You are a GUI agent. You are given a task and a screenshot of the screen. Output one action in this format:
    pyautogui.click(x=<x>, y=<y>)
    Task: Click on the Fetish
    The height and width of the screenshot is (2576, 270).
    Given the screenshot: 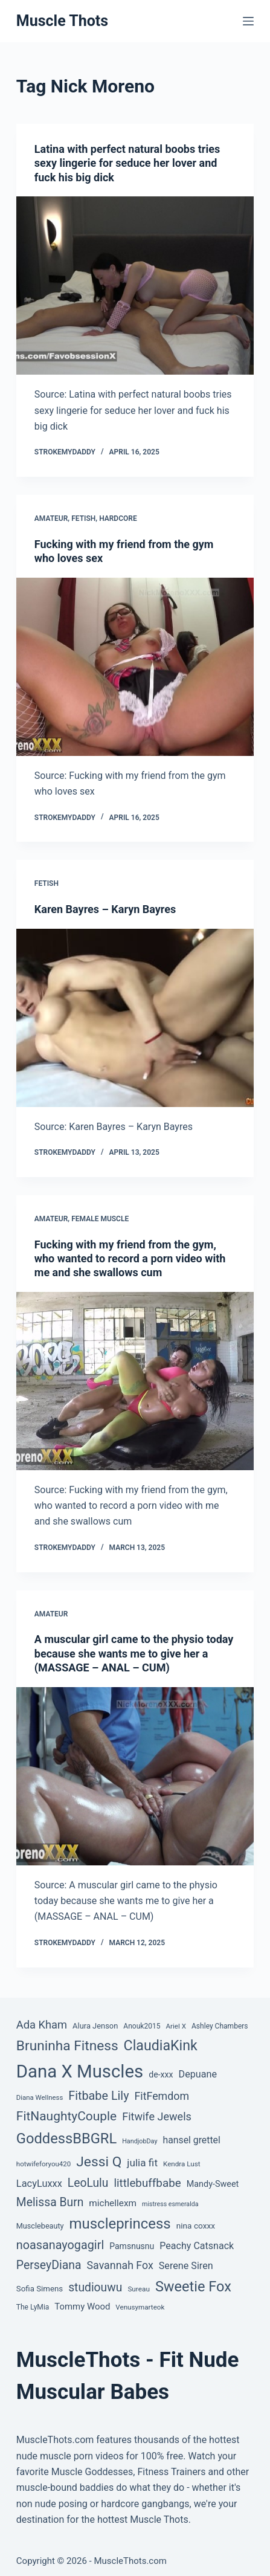 What is the action you would take?
    pyautogui.click(x=83, y=518)
    